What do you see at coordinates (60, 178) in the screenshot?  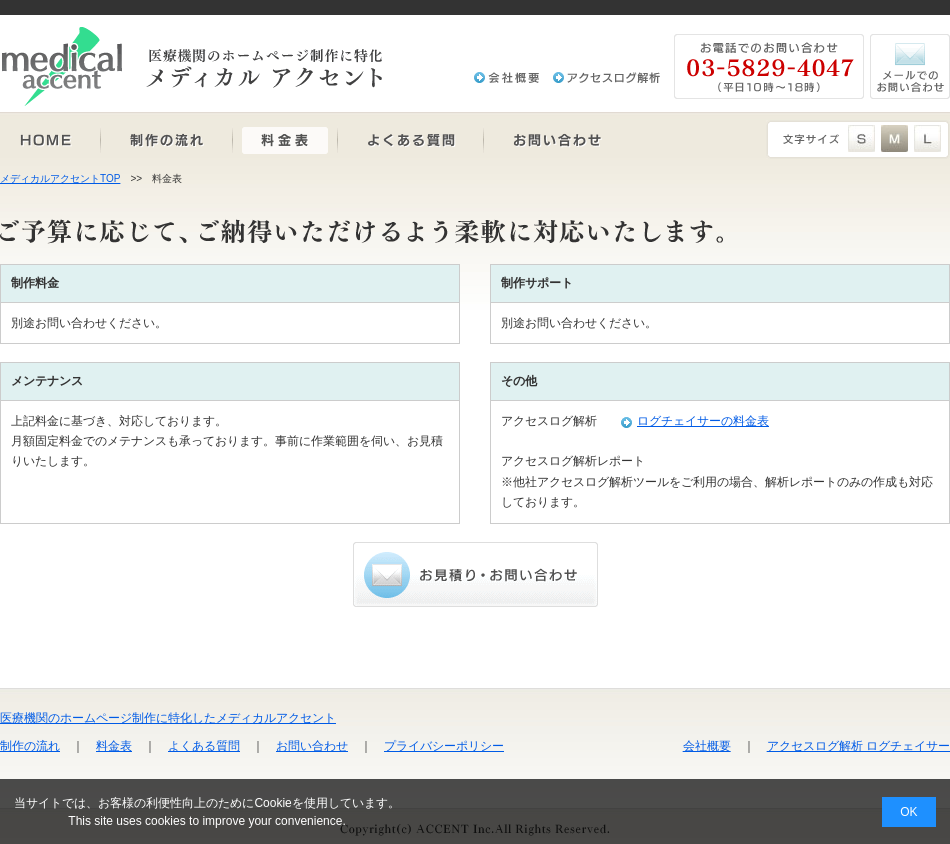 I see `メディカルアクセントTOP` at bounding box center [60, 178].